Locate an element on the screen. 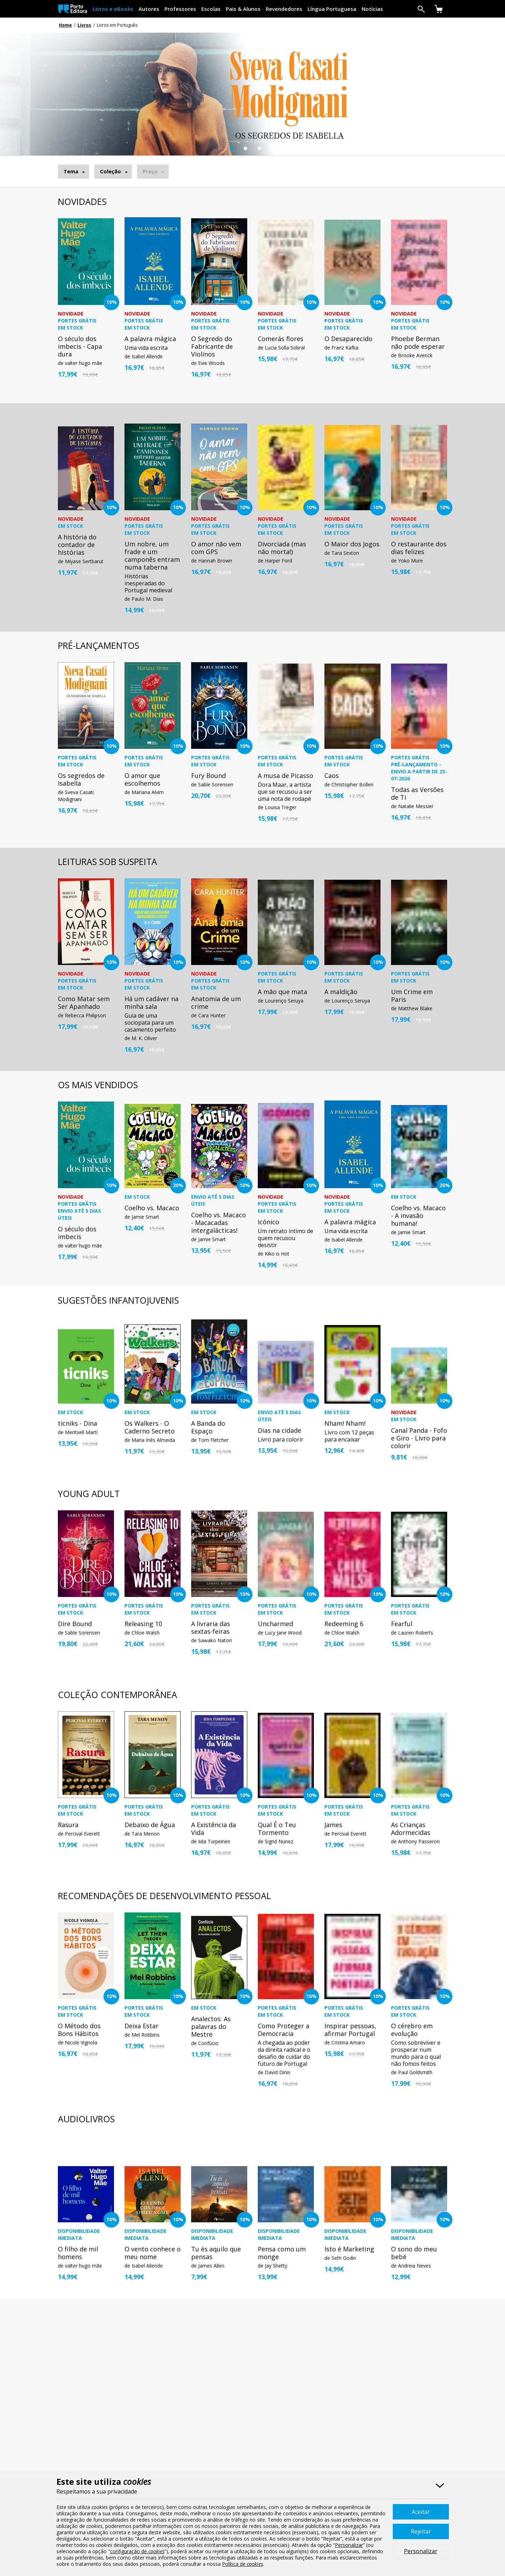 The image size is (505, 2576). O Maior dos Jogos is located at coordinates (351, 544).